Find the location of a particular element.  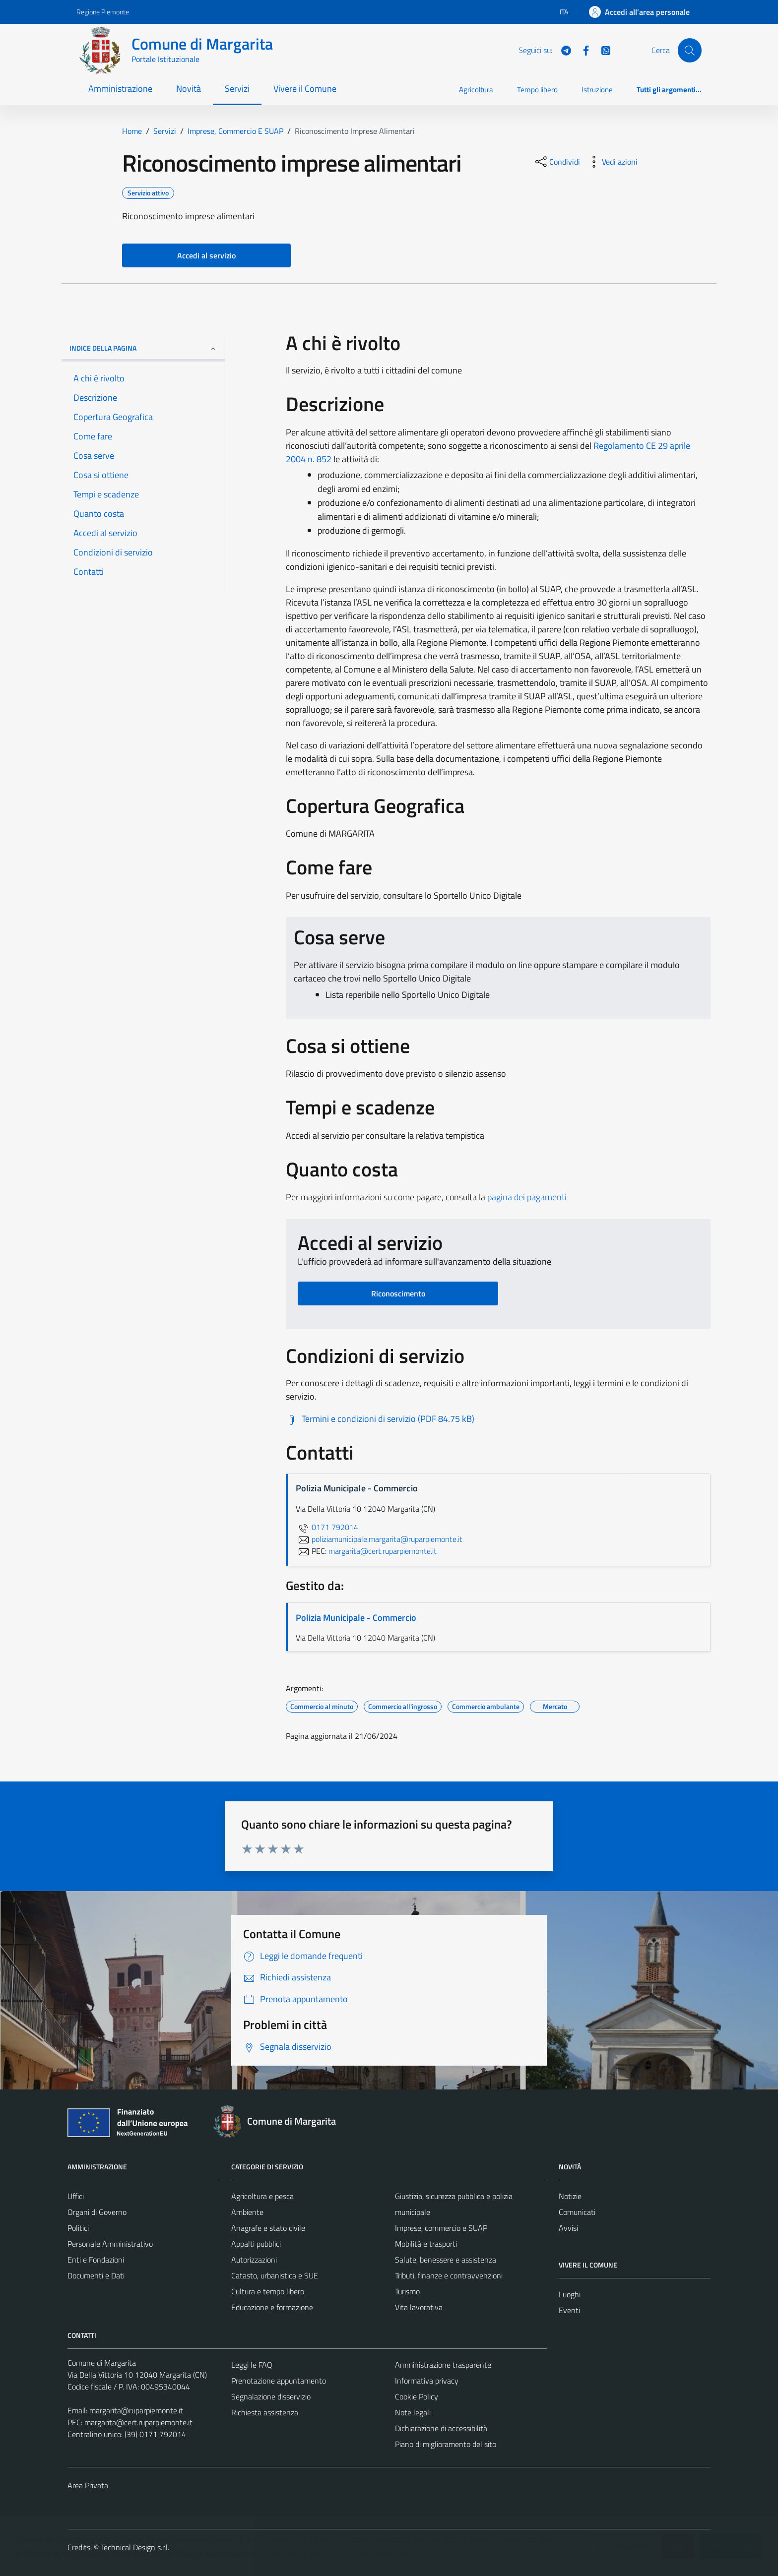

Prenotazione appuntamento is located at coordinates (278, 2381).